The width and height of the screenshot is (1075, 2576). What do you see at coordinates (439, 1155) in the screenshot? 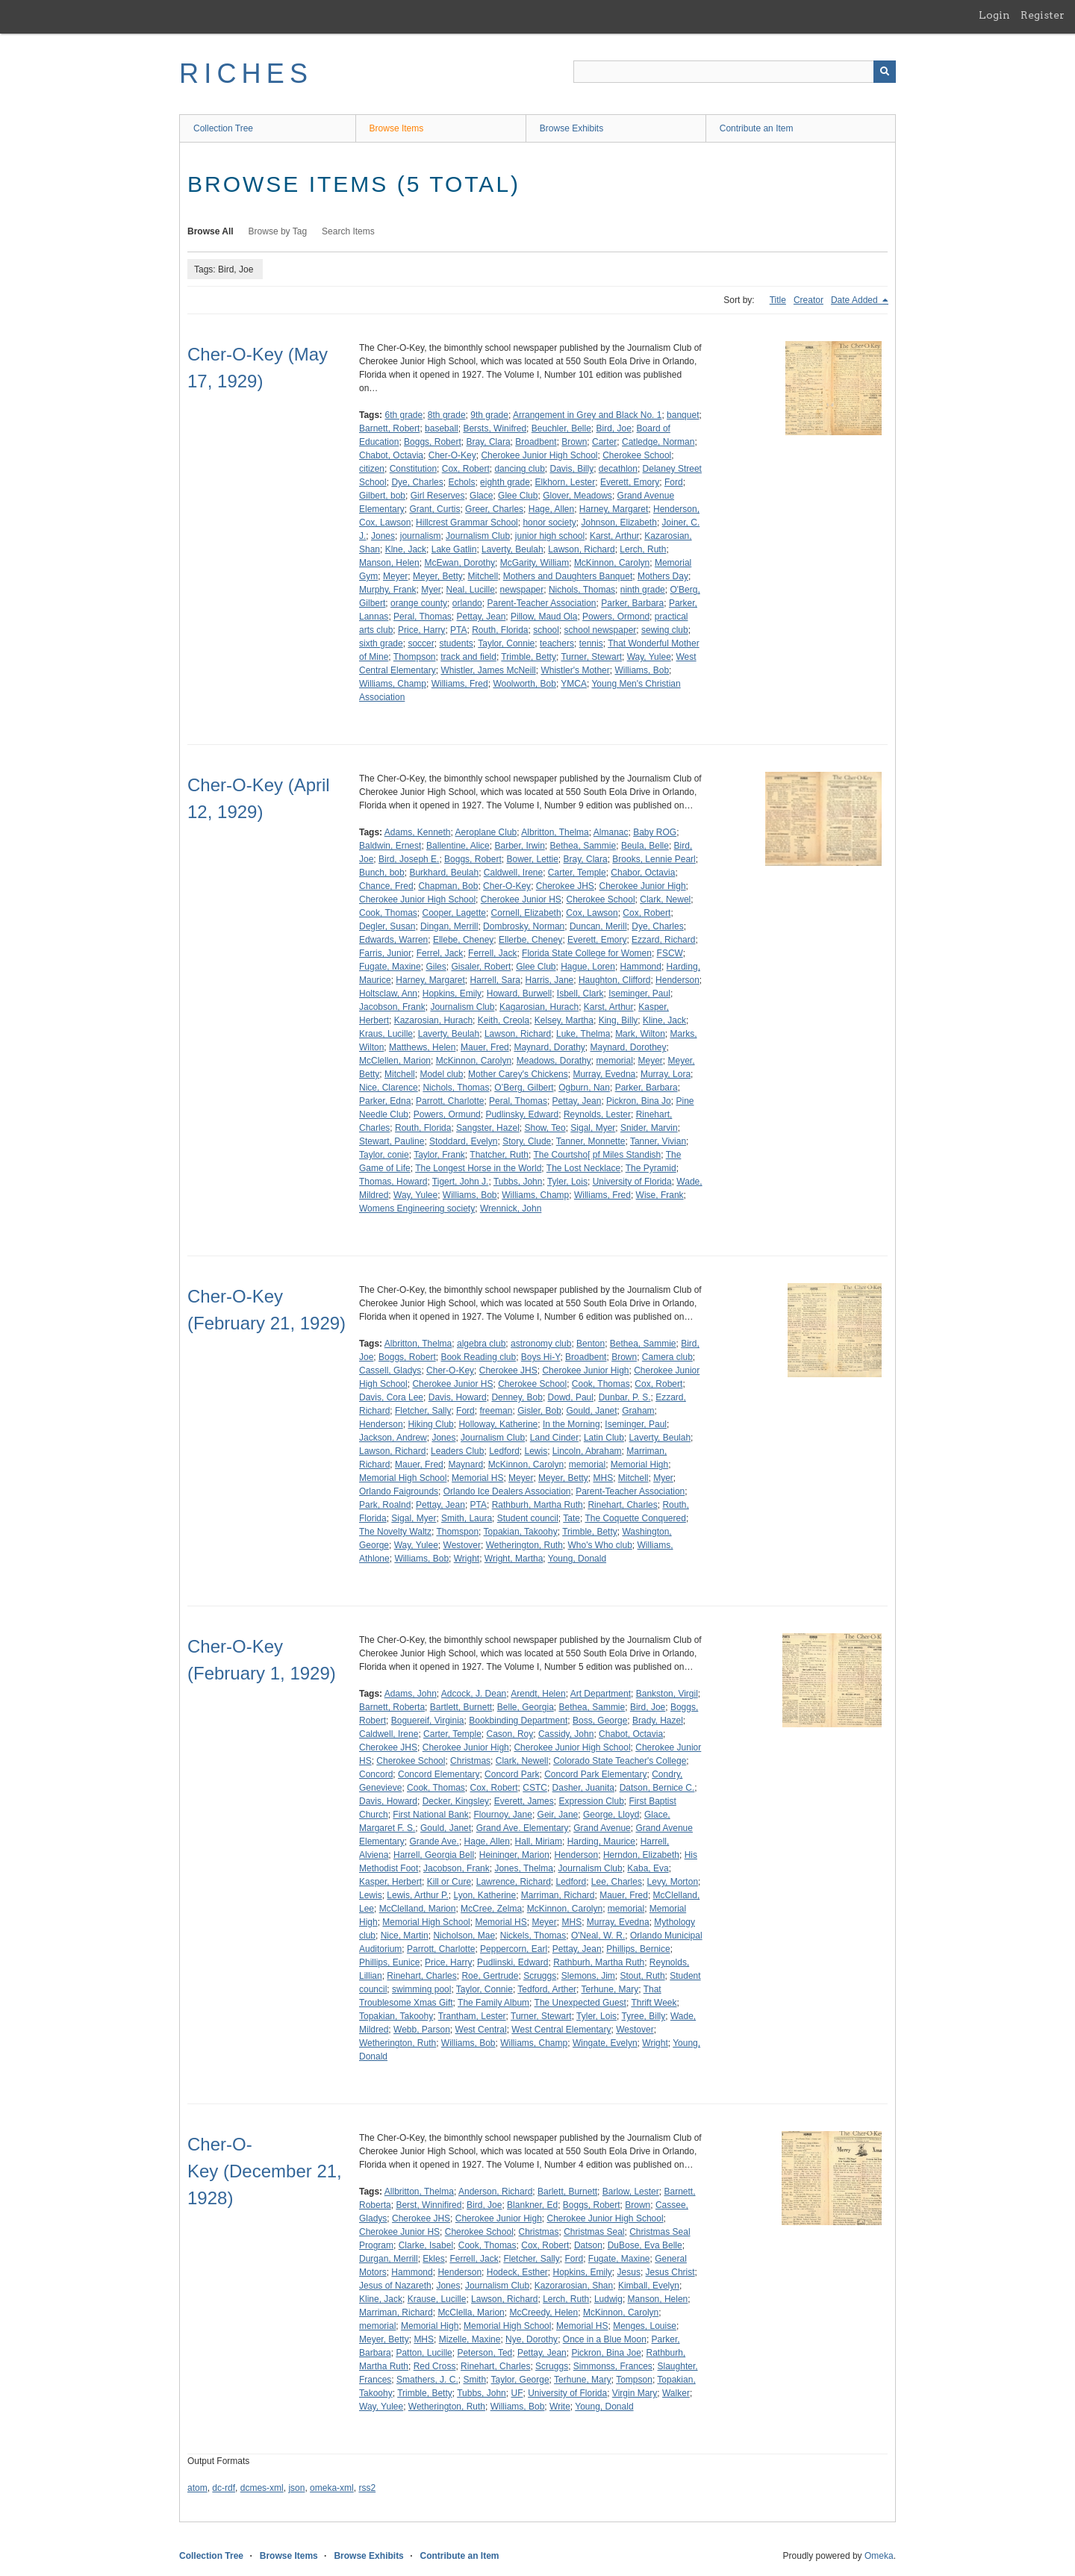
I see `Taylor, Frank` at bounding box center [439, 1155].